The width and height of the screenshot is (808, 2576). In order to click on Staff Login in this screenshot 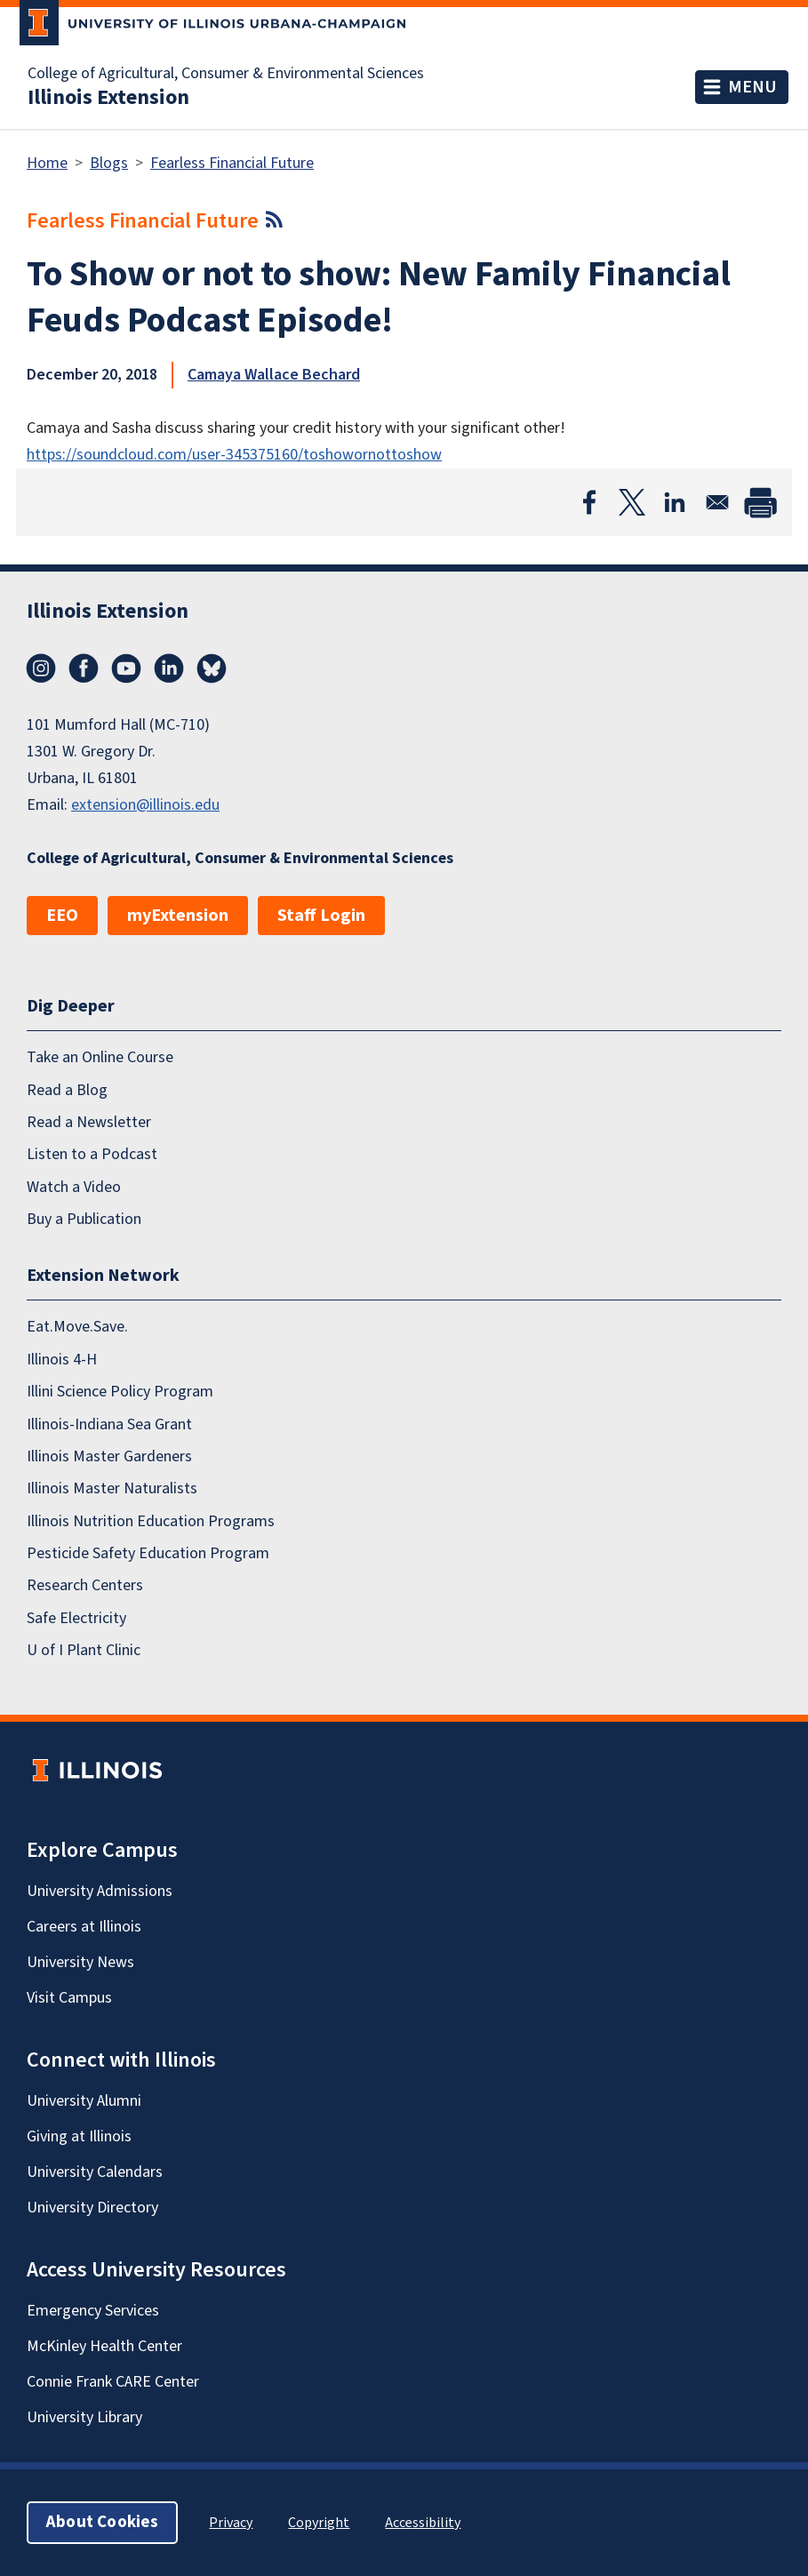, I will do `click(321, 915)`.